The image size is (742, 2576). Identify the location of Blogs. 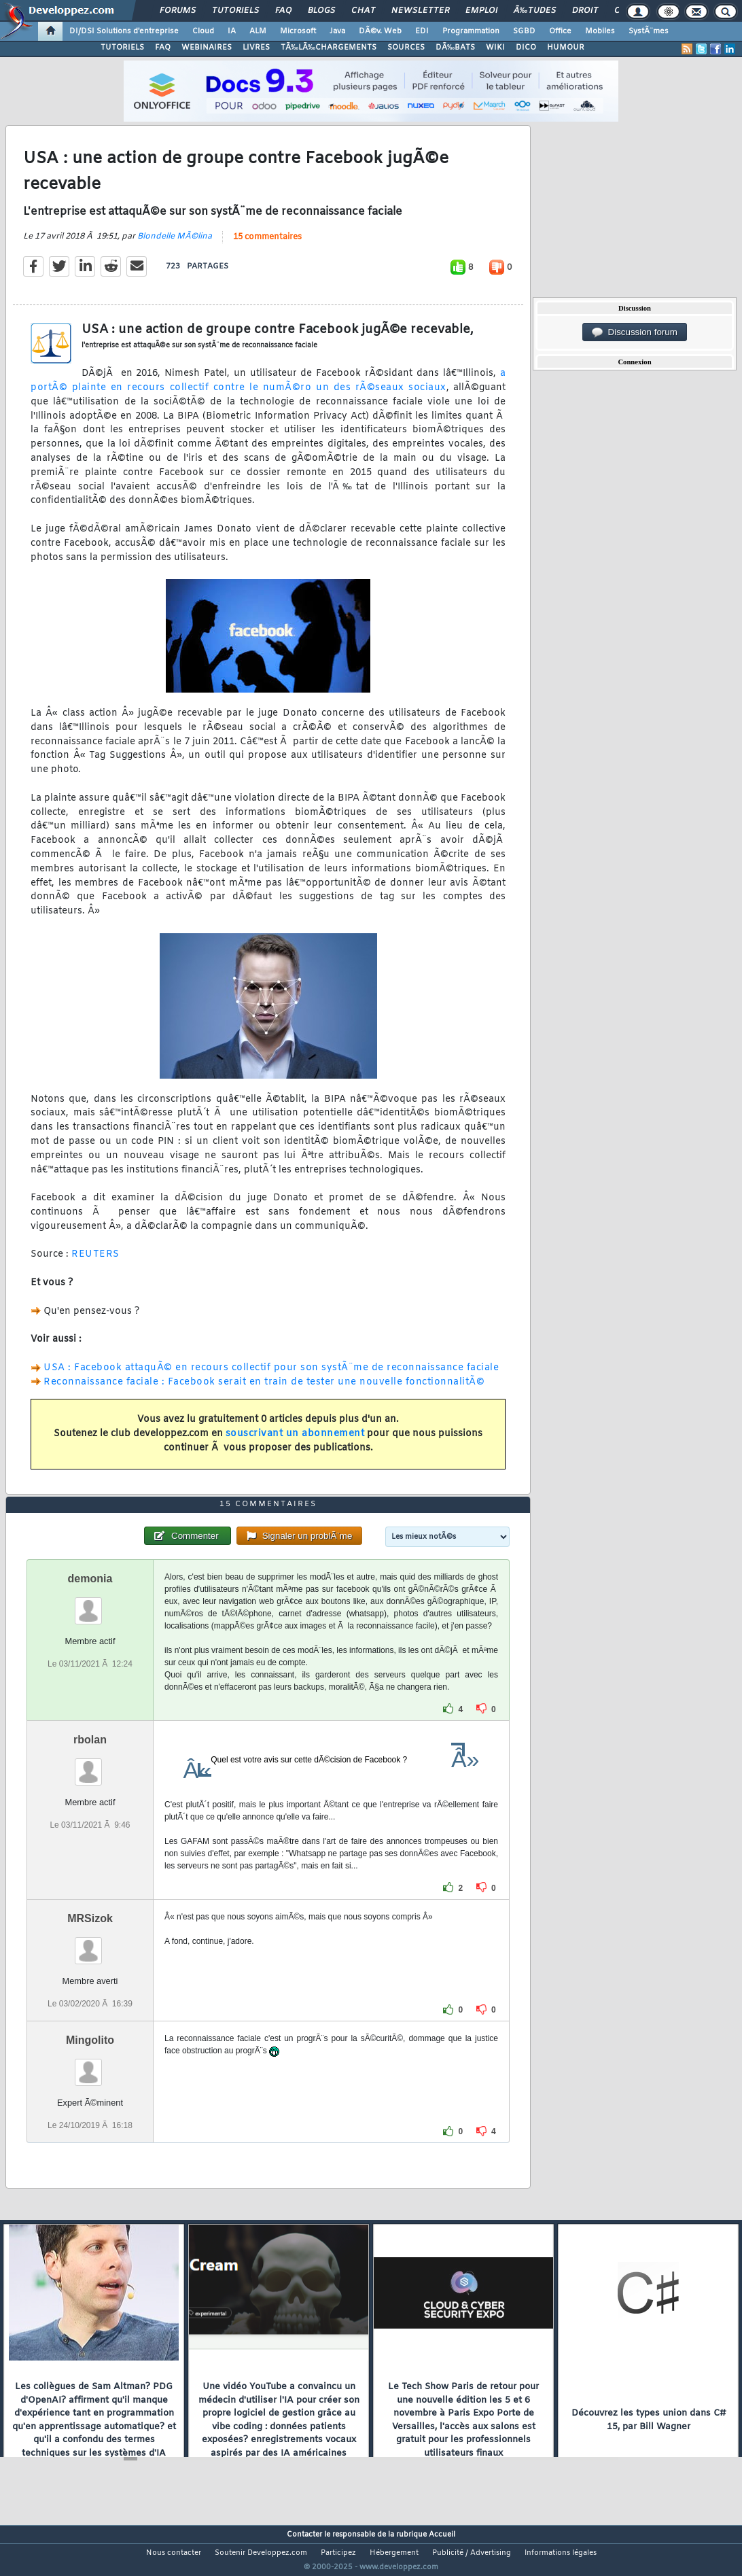
(321, 10).